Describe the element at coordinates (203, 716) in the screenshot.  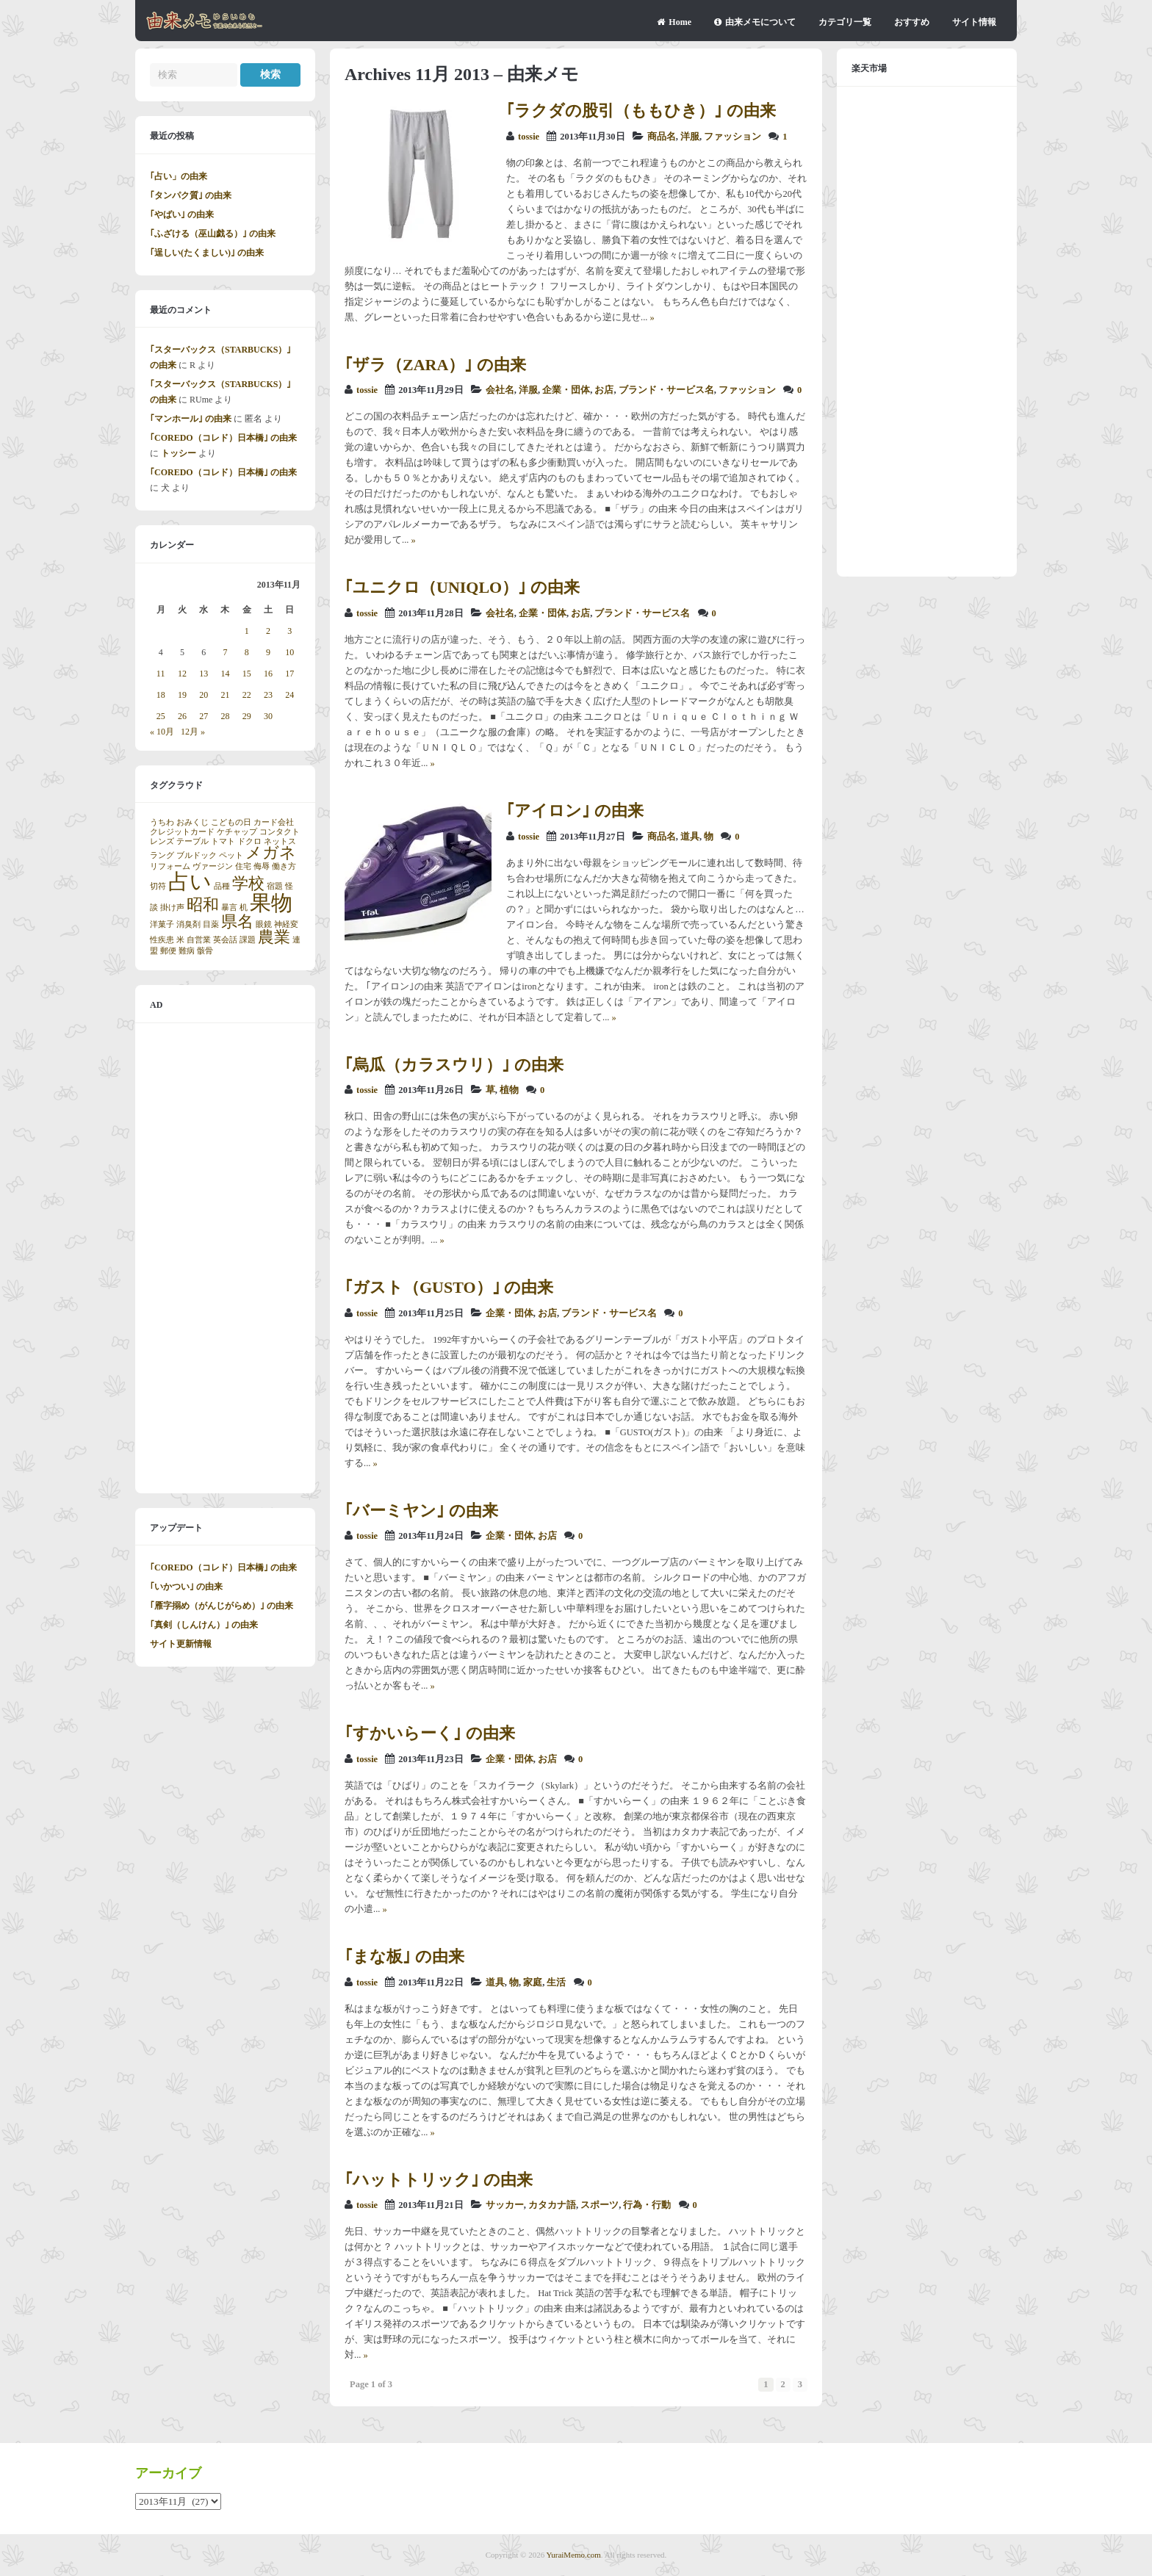
I see `27 [2013年11月27日 に投稿を公開]` at that location.